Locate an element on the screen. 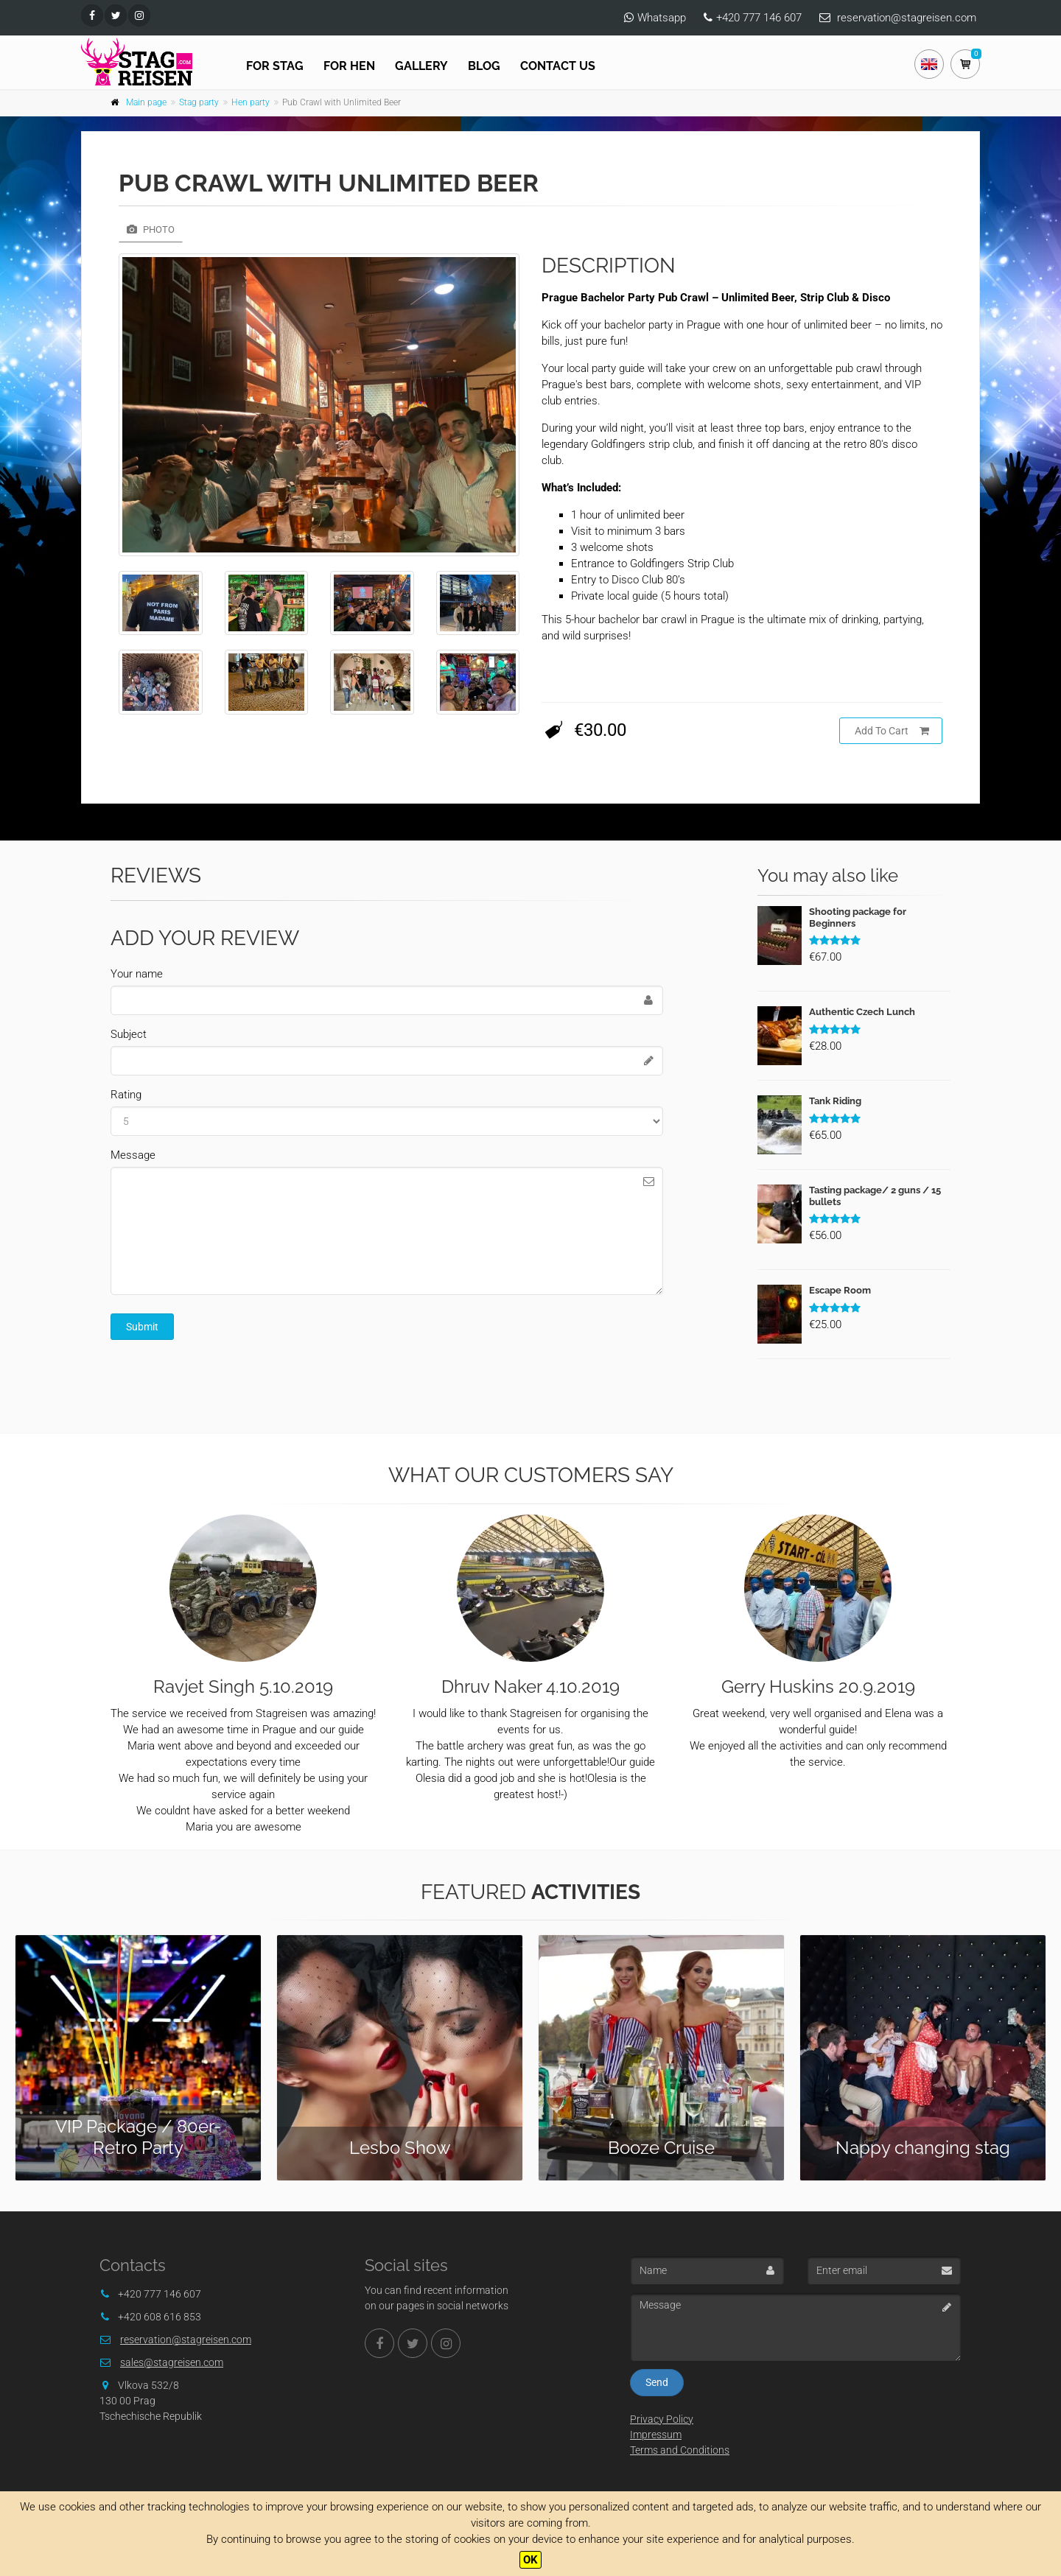 The height and width of the screenshot is (2576, 1061). Escape Room is located at coordinates (840, 1290).